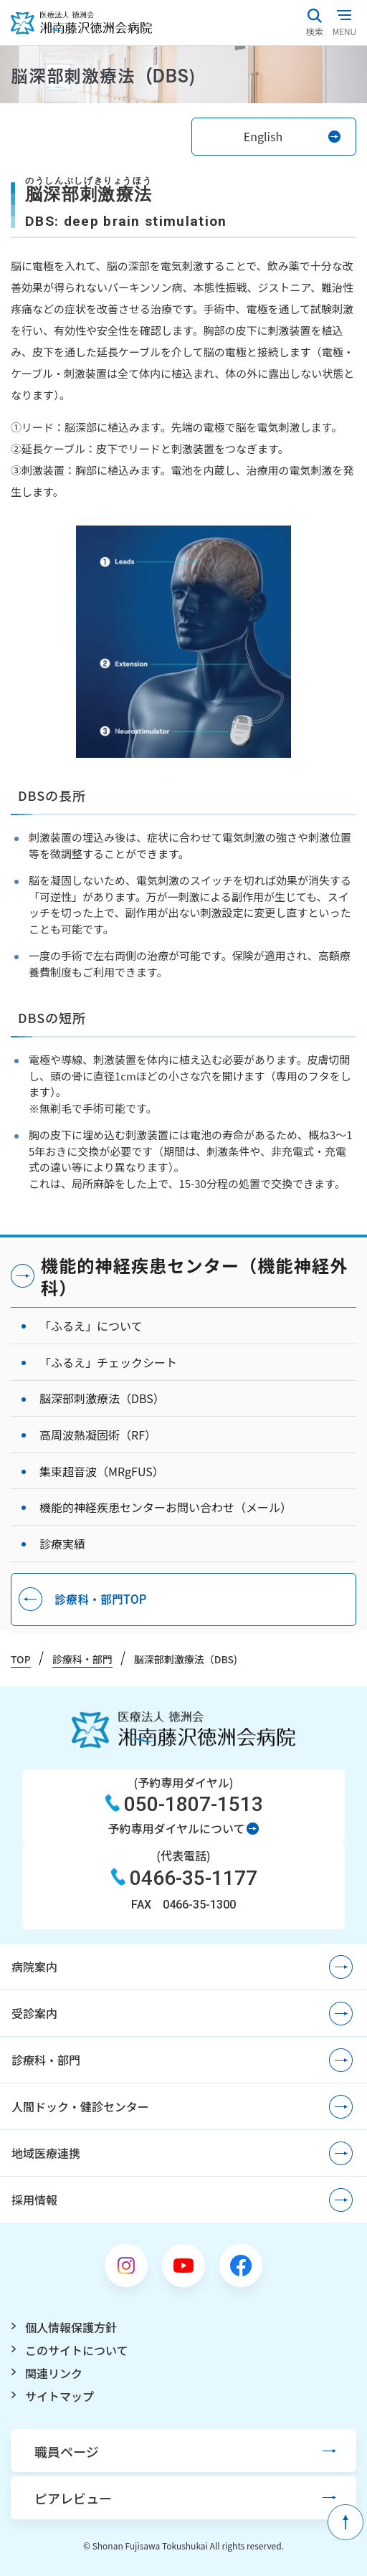 This screenshot has width=367, height=2576. What do you see at coordinates (21, 1659) in the screenshot?
I see `TOP` at bounding box center [21, 1659].